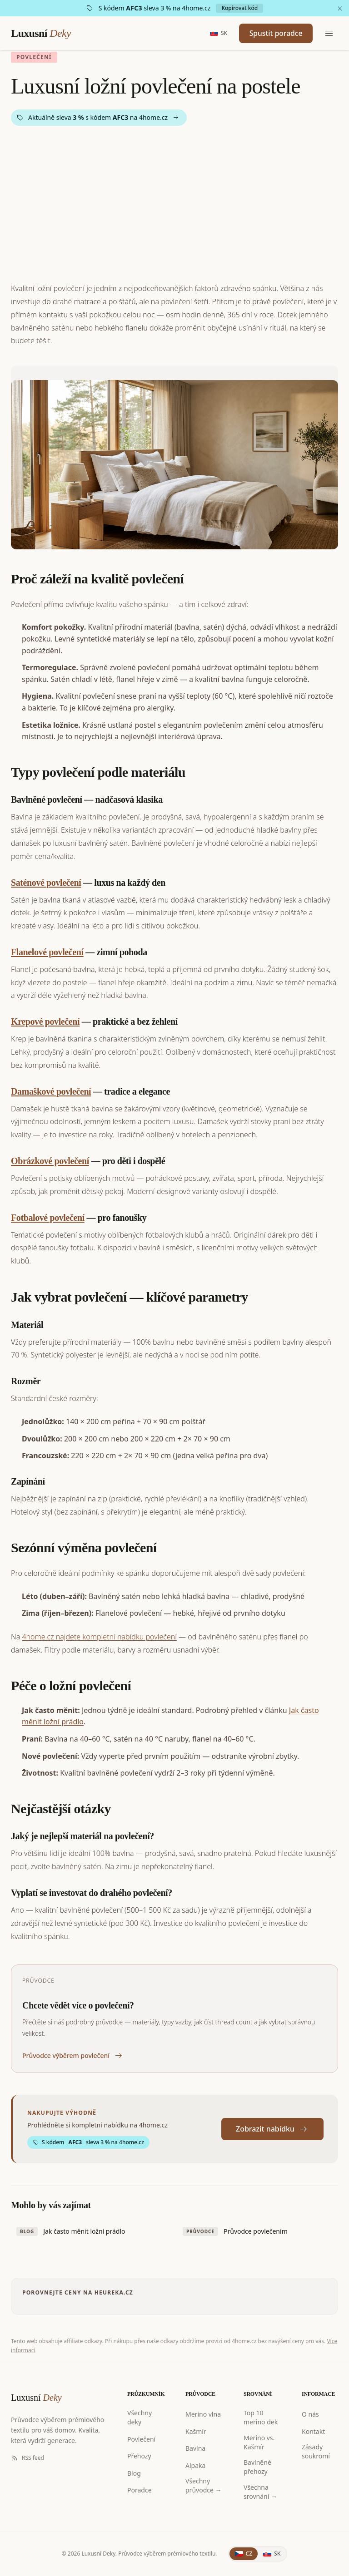 Image resolution: width=349 pixels, height=2576 pixels. What do you see at coordinates (261, 2417) in the screenshot?
I see `Top 10 merino dek` at bounding box center [261, 2417].